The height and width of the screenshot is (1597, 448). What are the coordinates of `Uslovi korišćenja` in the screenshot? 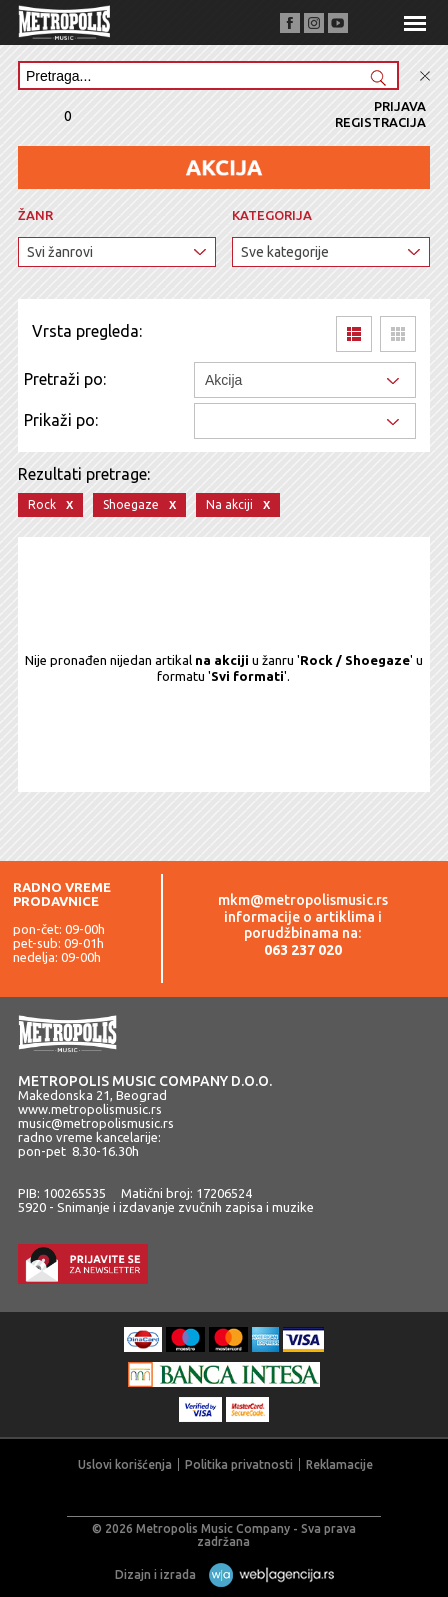 It's located at (125, 1464).